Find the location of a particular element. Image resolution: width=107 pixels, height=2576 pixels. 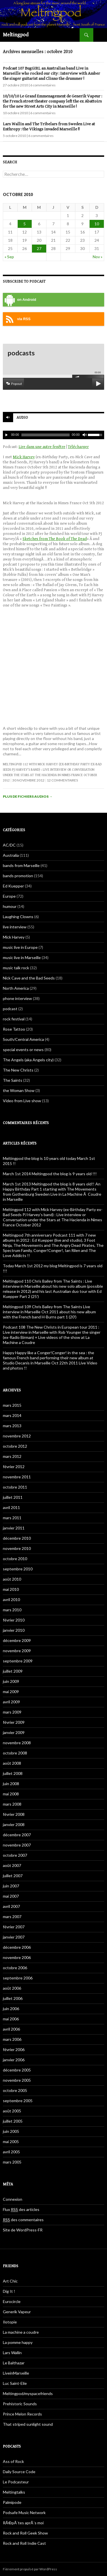

Generik Vapeur is located at coordinates (17, 2311).